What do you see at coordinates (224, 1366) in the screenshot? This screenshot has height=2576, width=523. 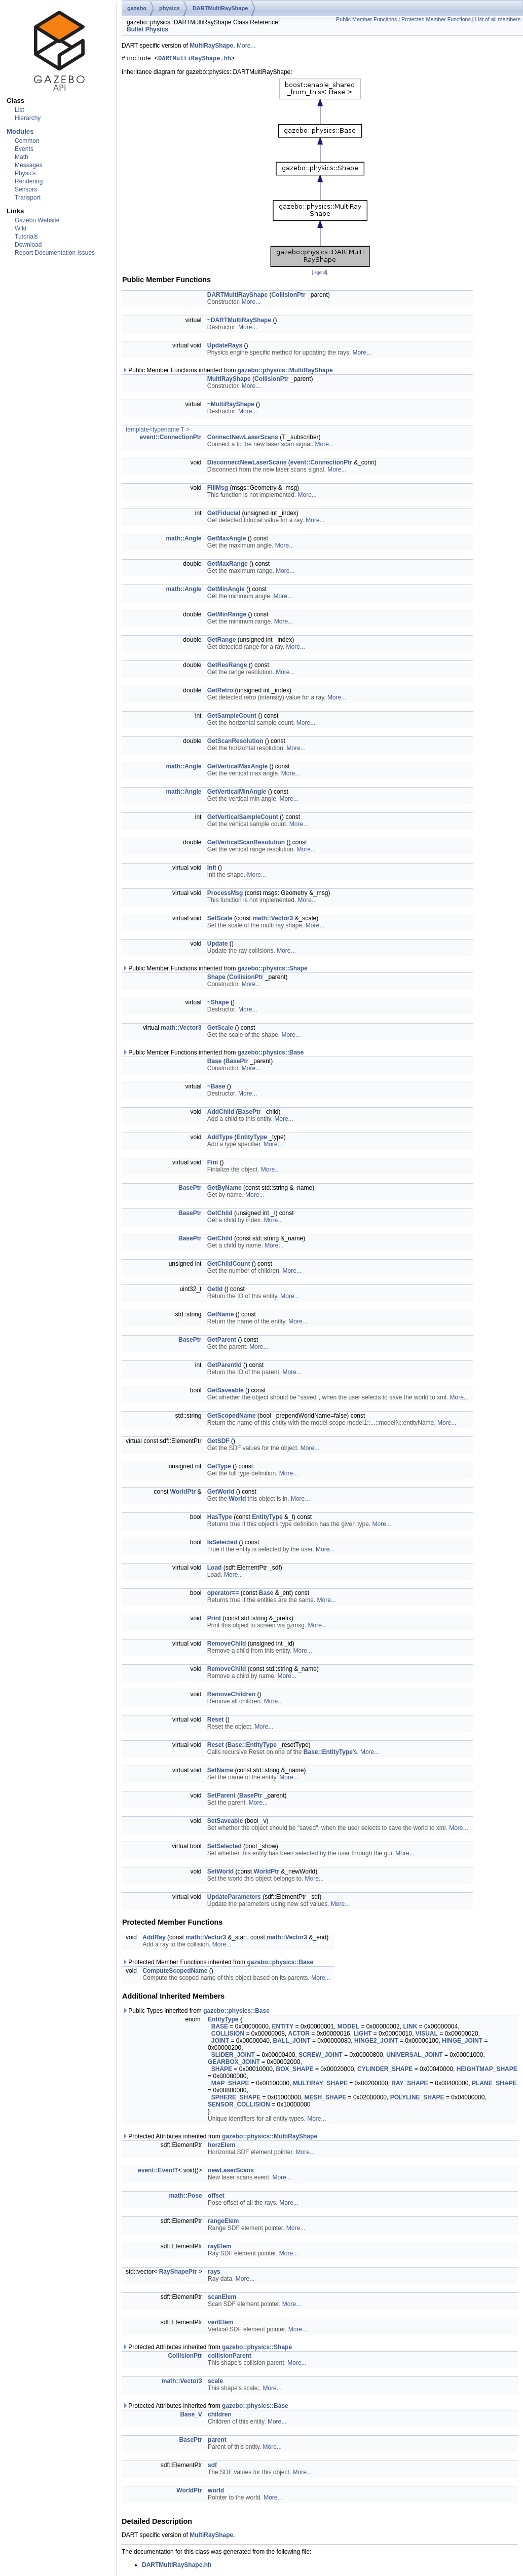 I see `GetParentId` at bounding box center [224, 1366].